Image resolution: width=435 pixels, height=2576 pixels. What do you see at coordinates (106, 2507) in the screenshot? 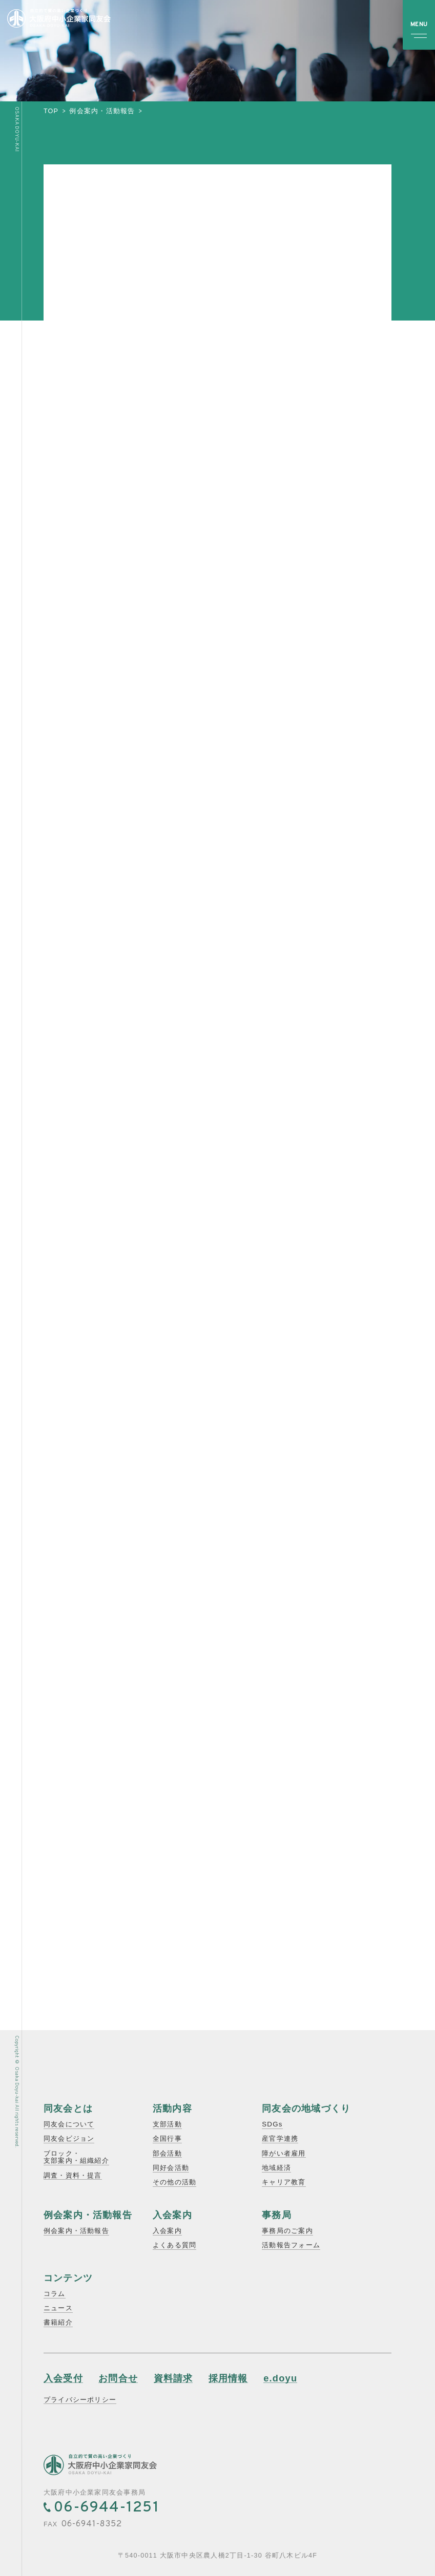
I see `06-6944-1251` at bounding box center [106, 2507].